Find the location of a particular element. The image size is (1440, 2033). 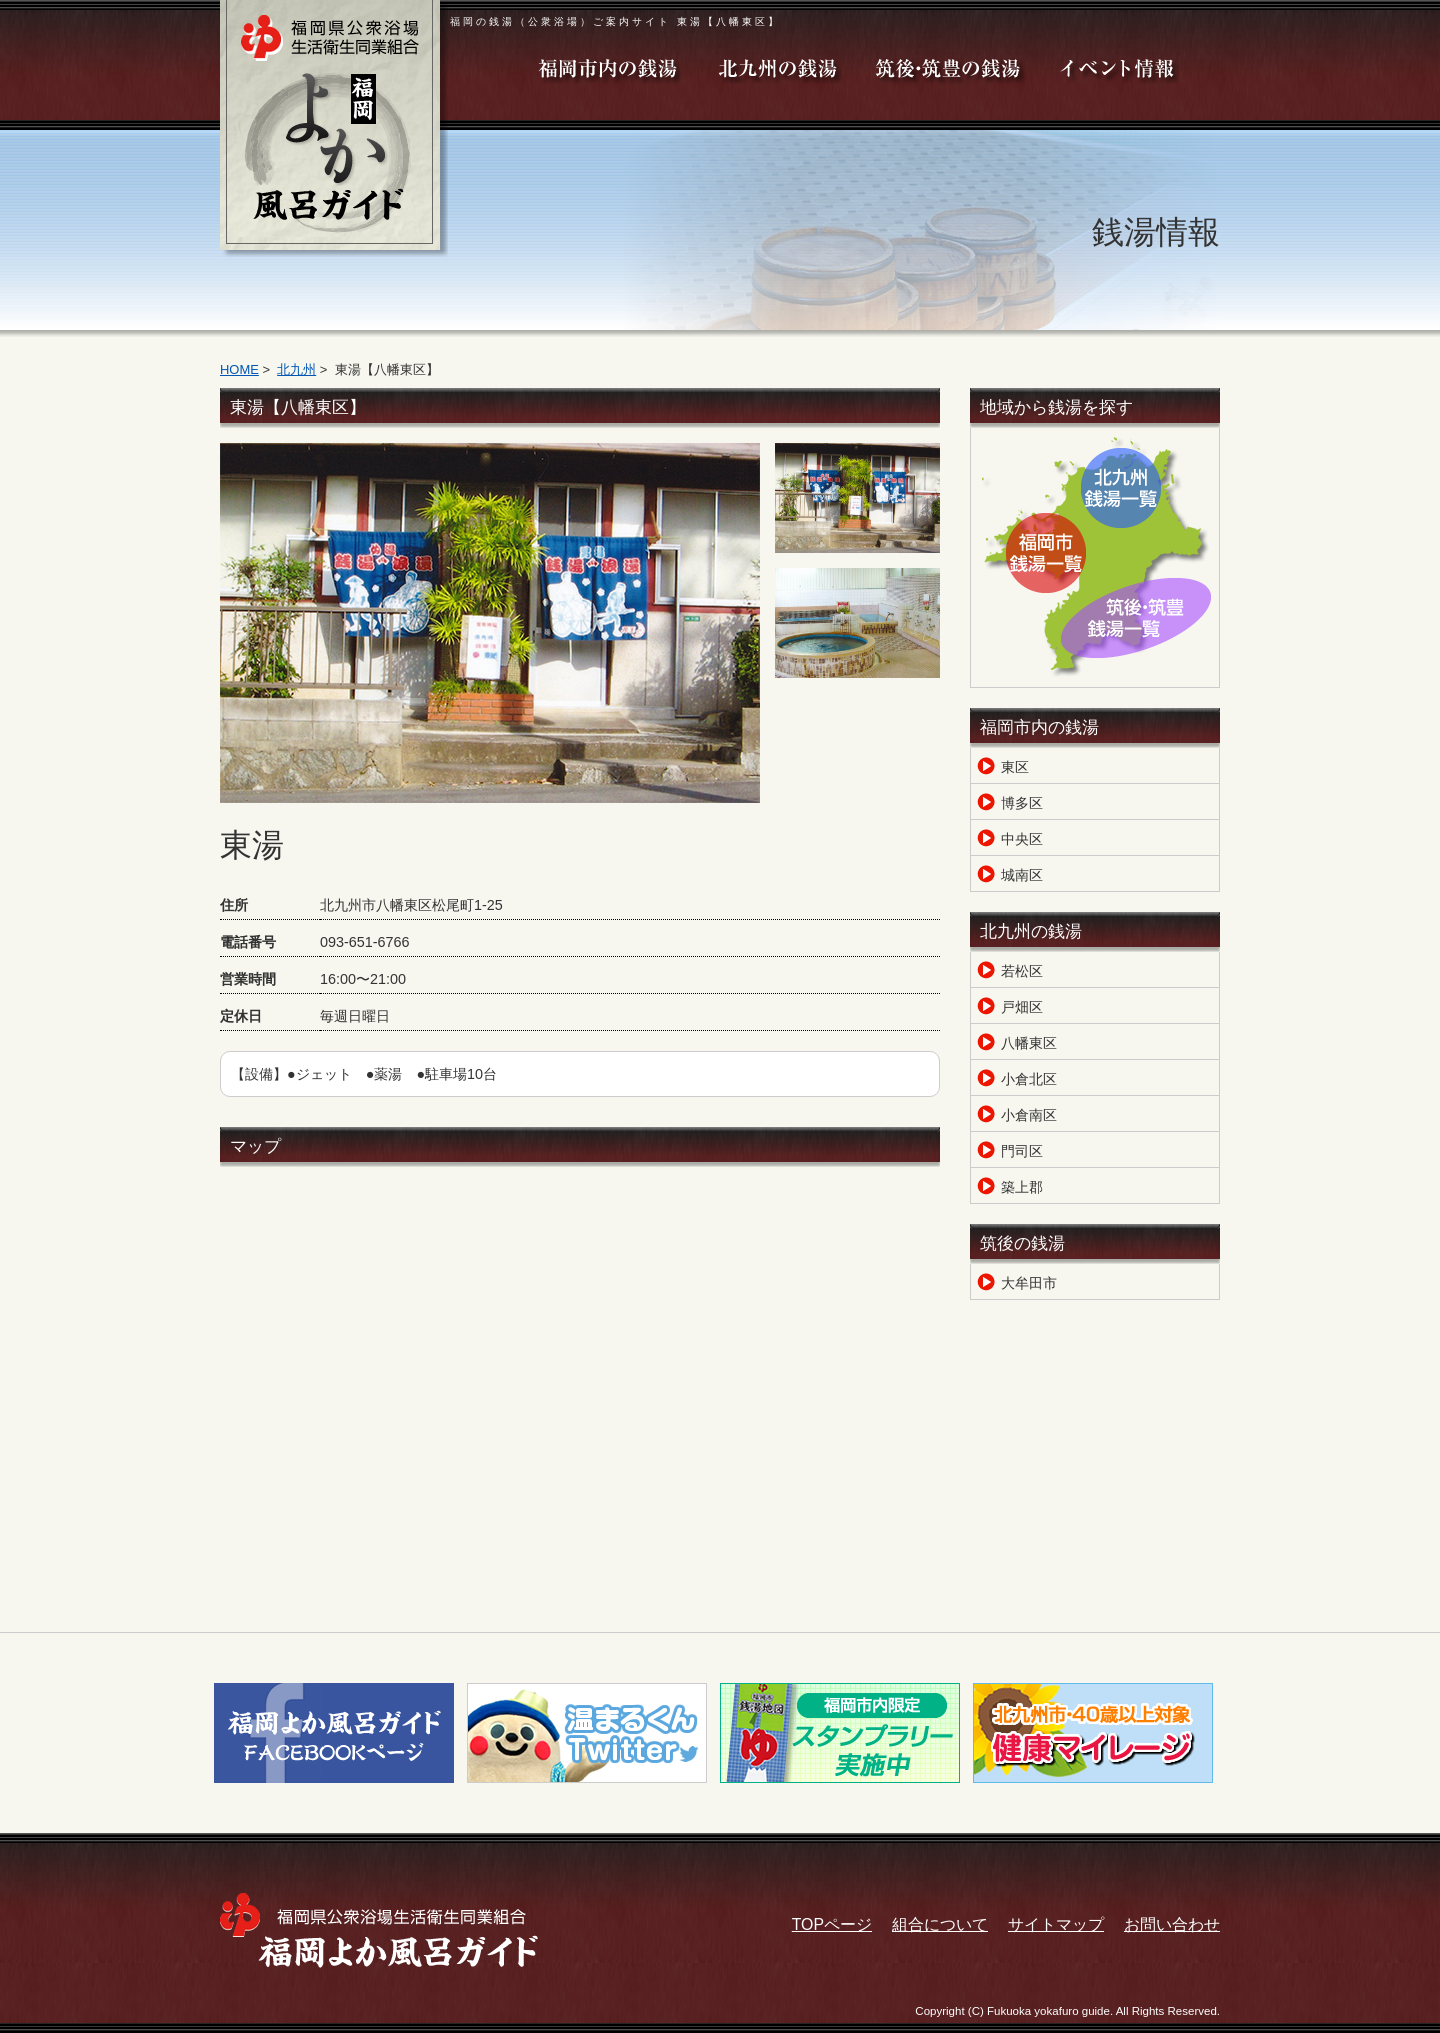

サイトマップ is located at coordinates (1056, 1924).